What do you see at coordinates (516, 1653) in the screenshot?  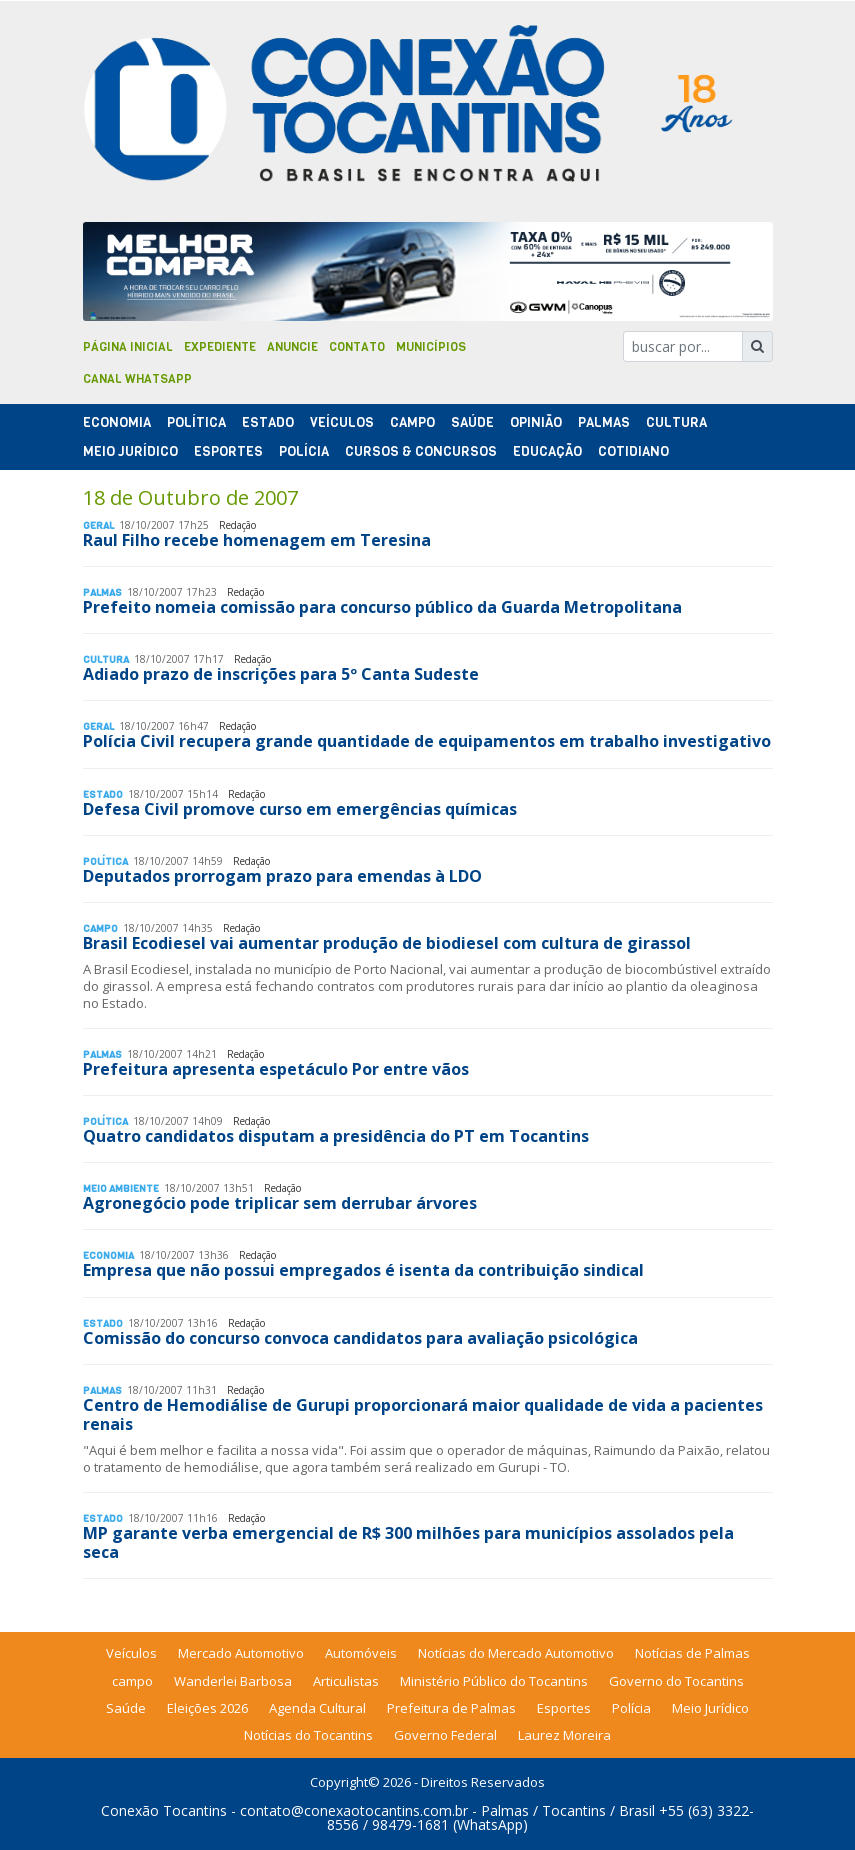 I see `Notícias do Mercado Automotivo` at bounding box center [516, 1653].